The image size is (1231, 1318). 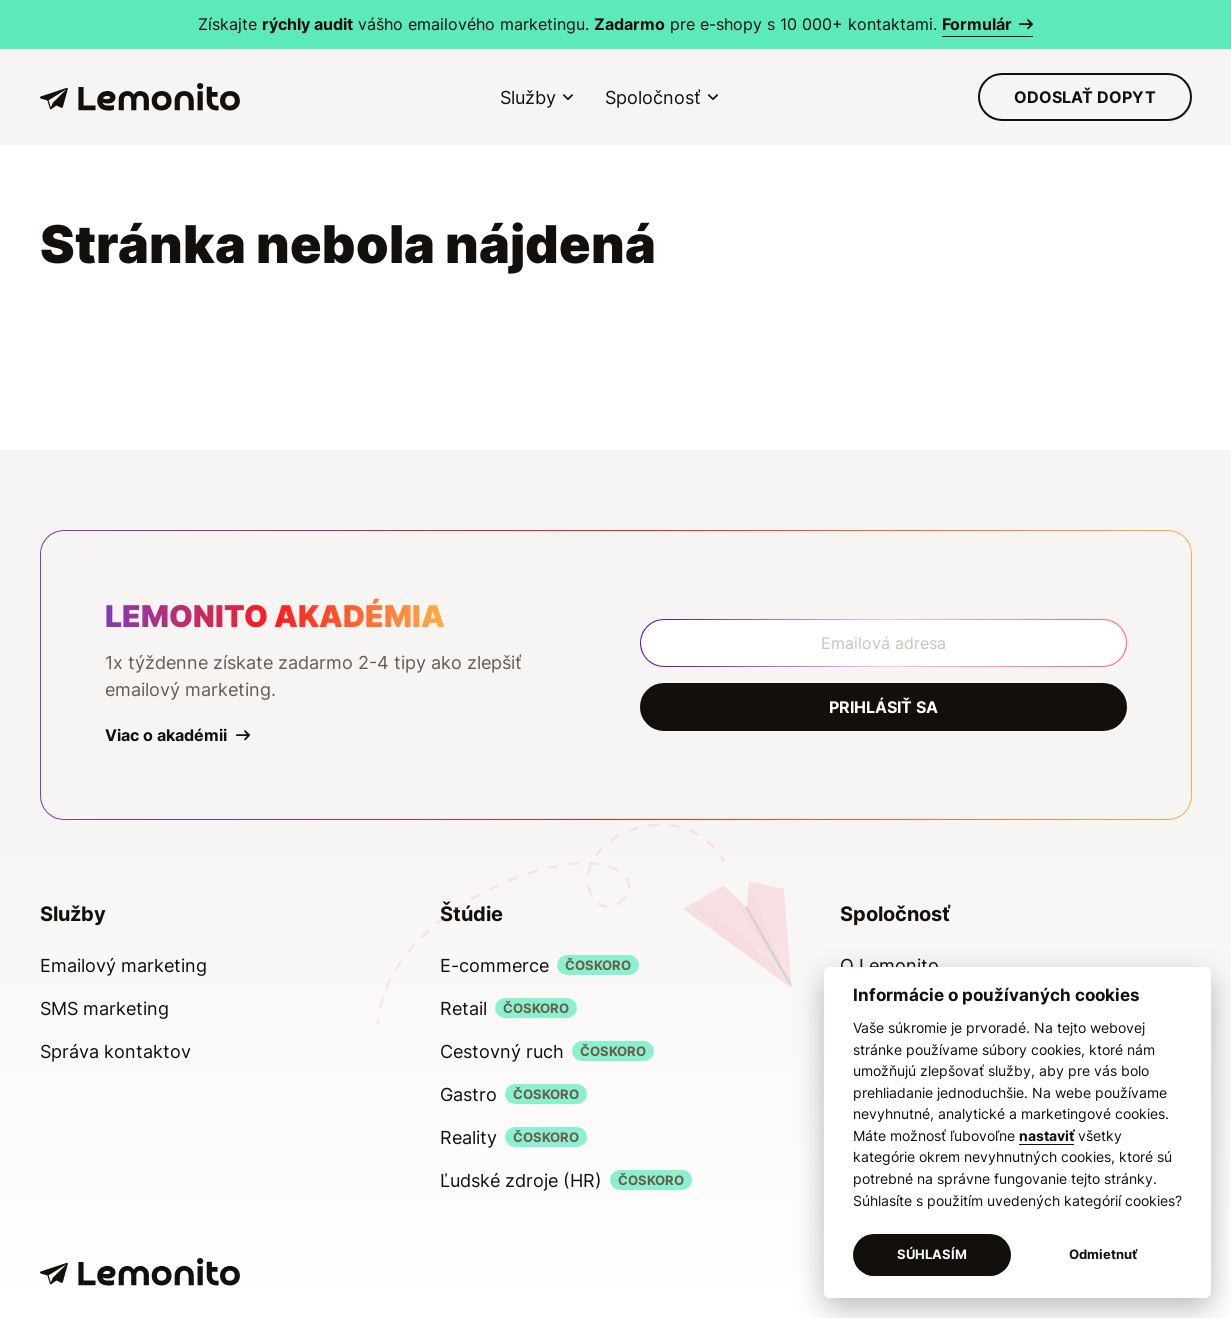 I want to click on Cestovný ruch, so click(x=502, y=1051).